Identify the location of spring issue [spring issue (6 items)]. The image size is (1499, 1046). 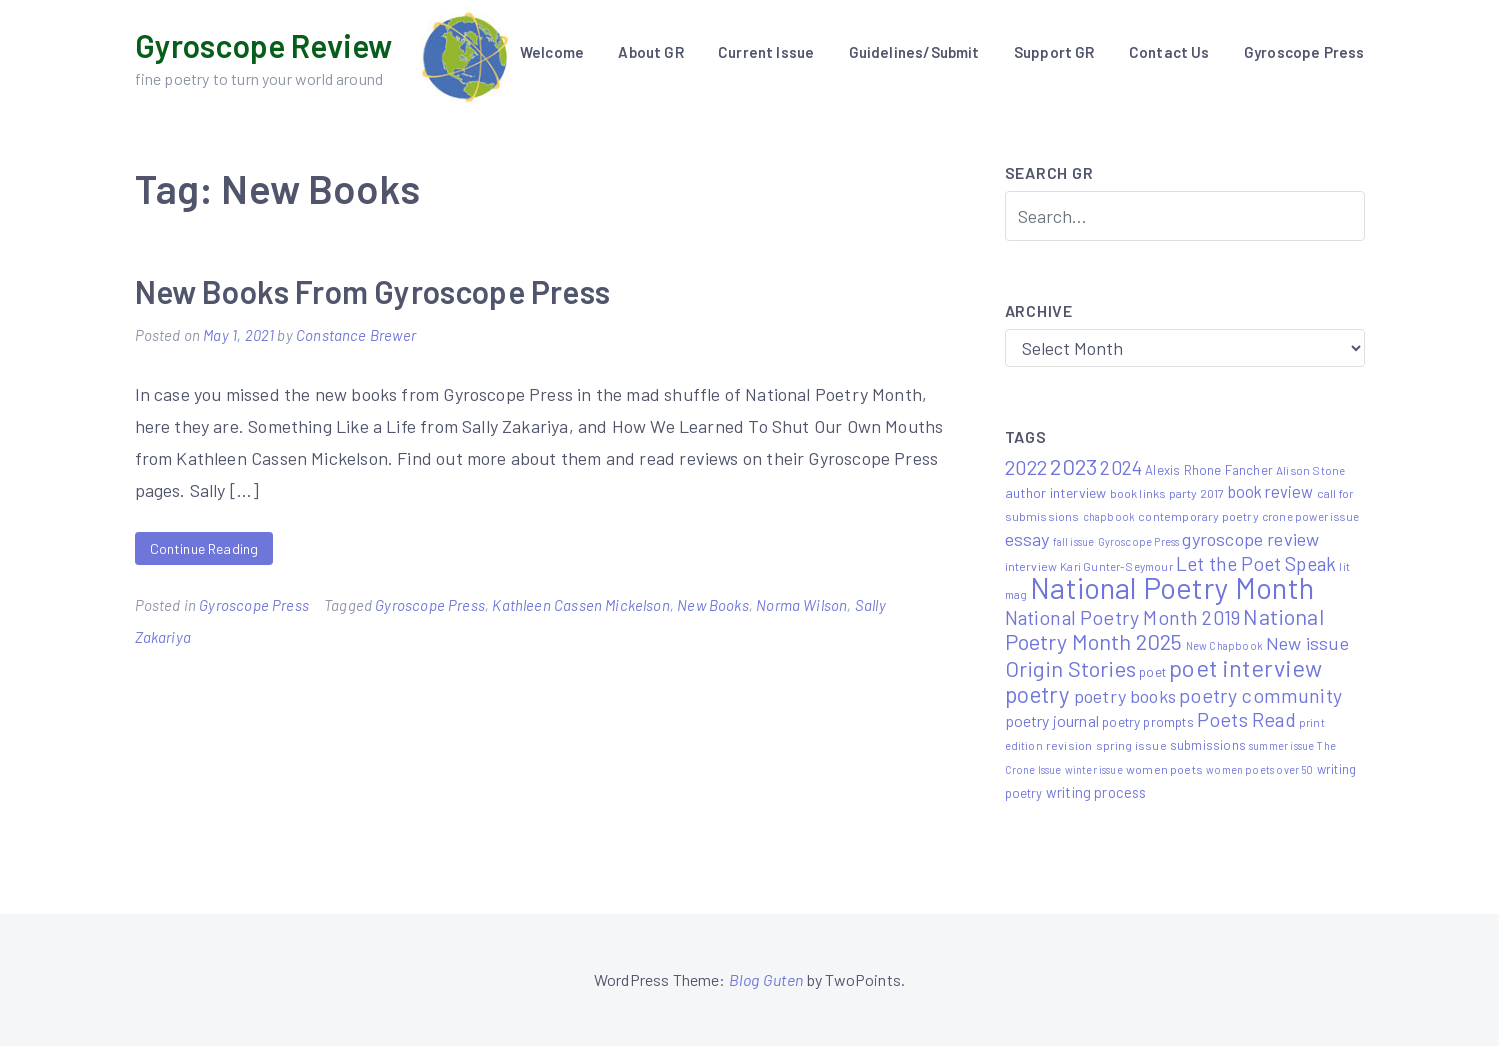
(1131, 745).